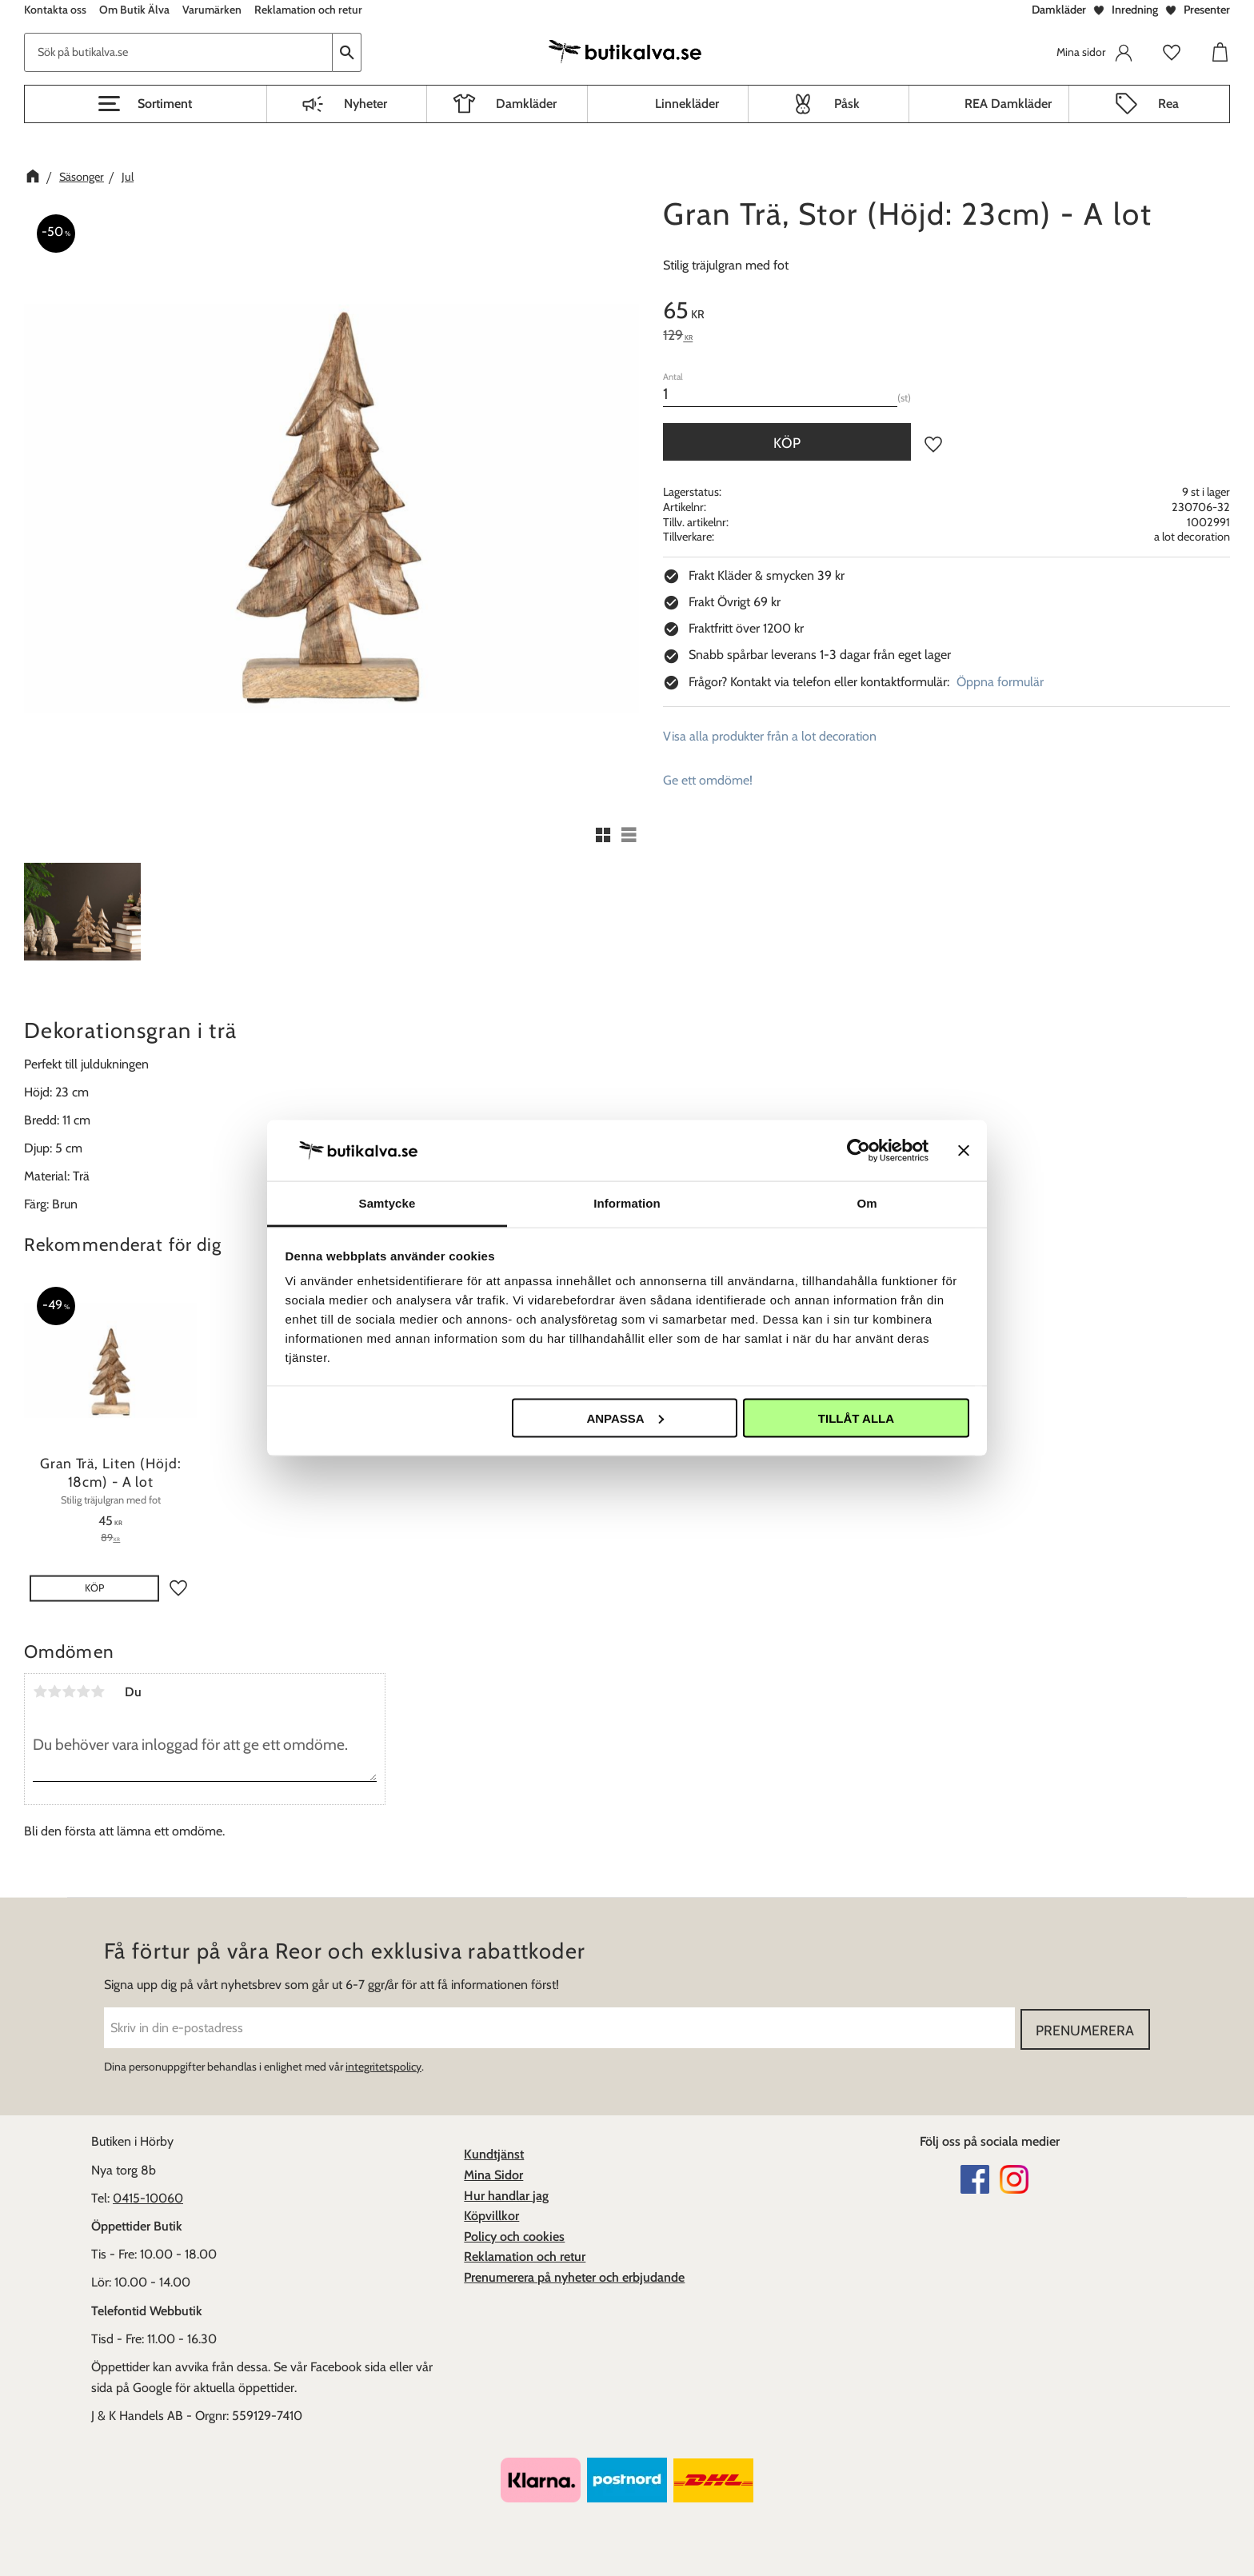 The width and height of the screenshot is (1254, 2576). What do you see at coordinates (1168, 103) in the screenshot?
I see `Rea [menuitem]` at bounding box center [1168, 103].